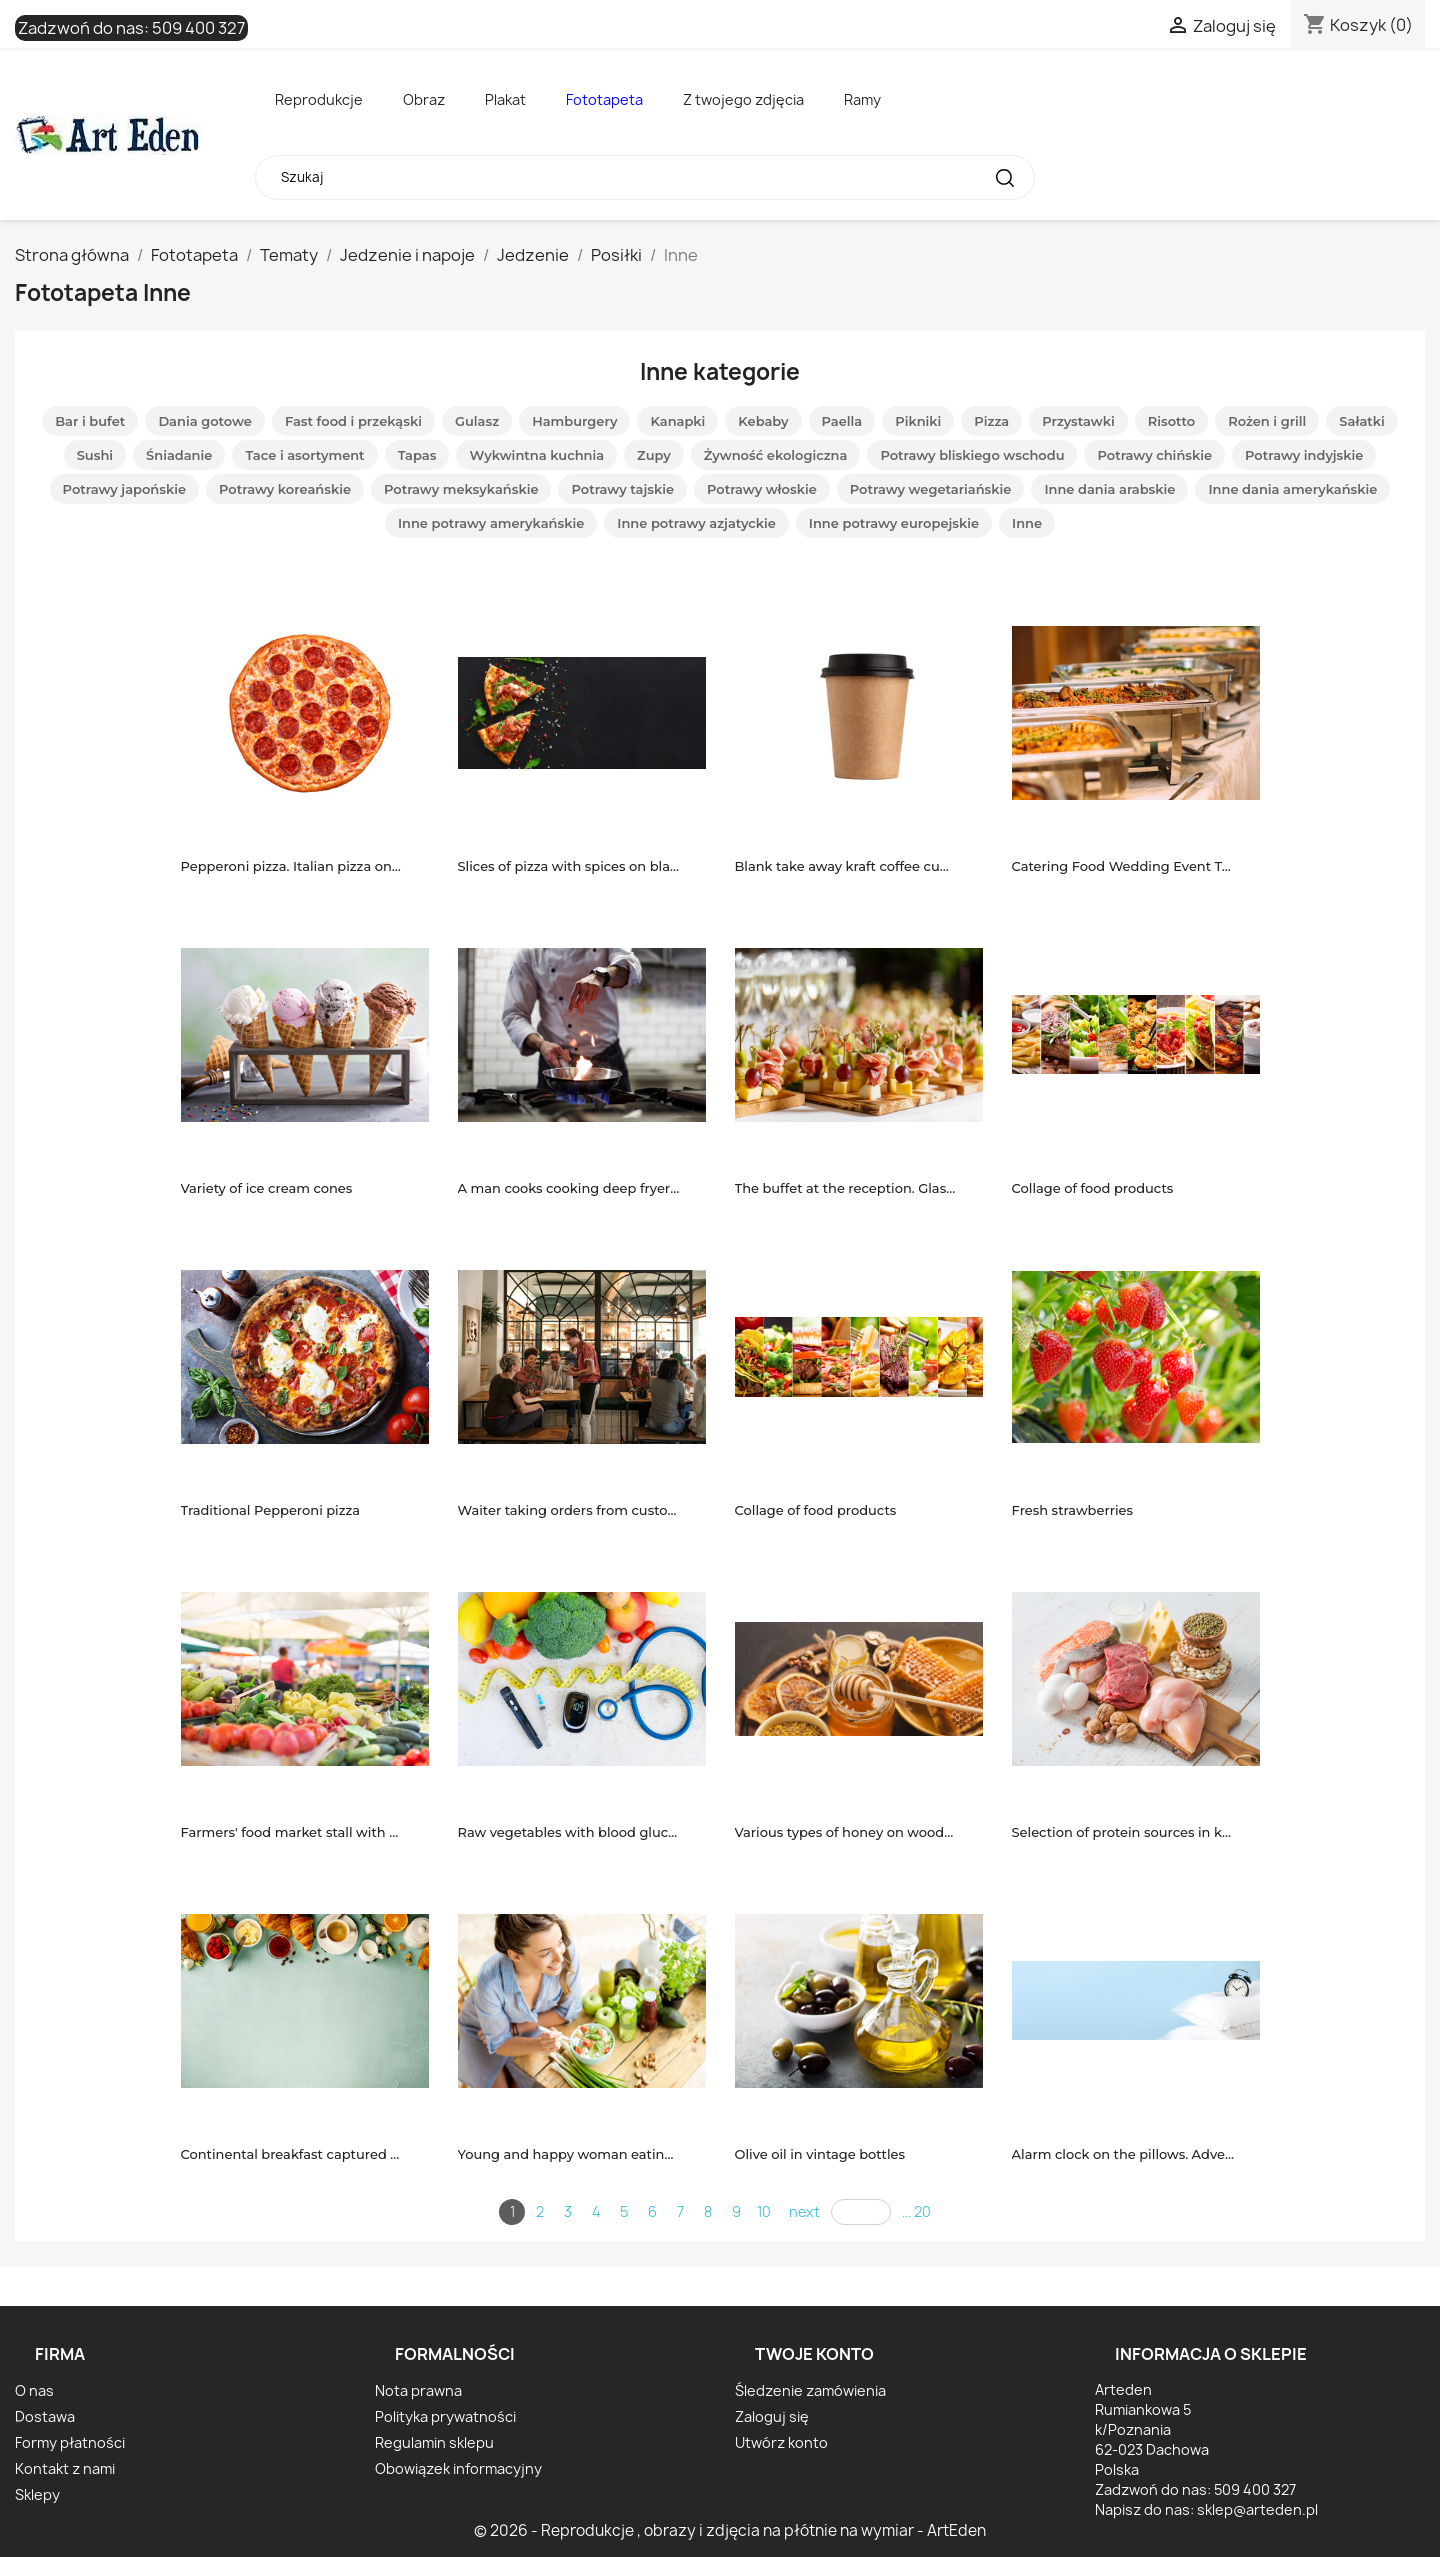 The width and height of the screenshot is (1440, 2557). What do you see at coordinates (776, 455) in the screenshot?
I see `Żywność ekologiczna` at bounding box center [776, 455].